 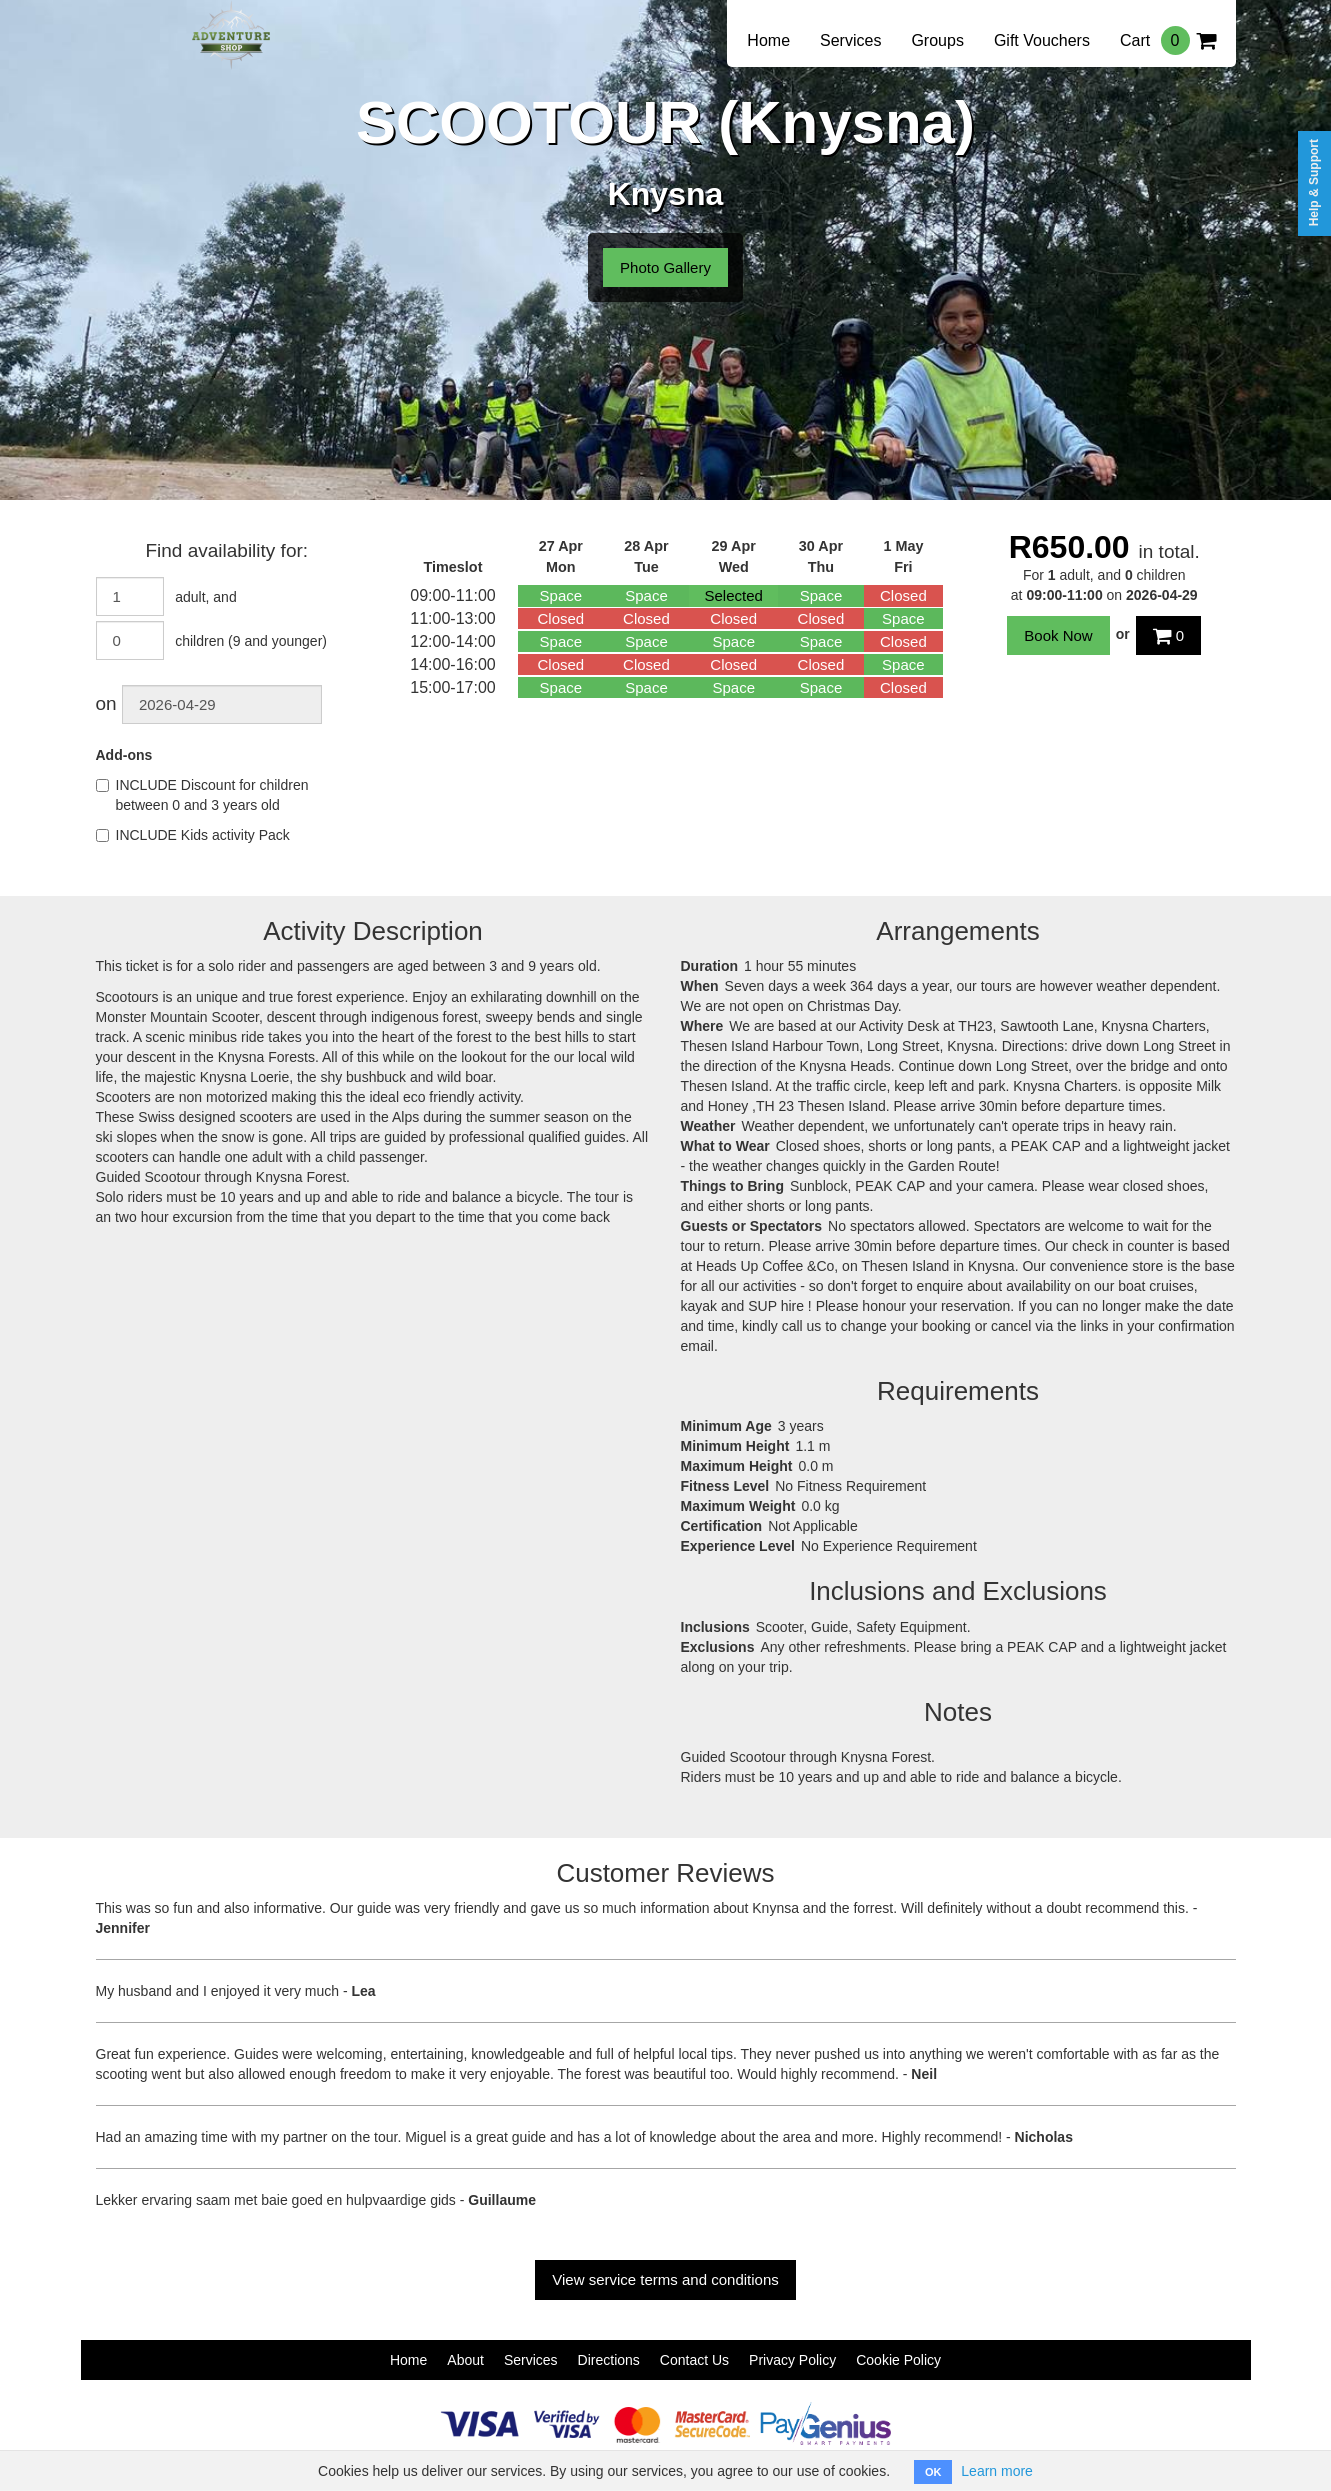 I want to click on Home, so click(x=768, y=40).